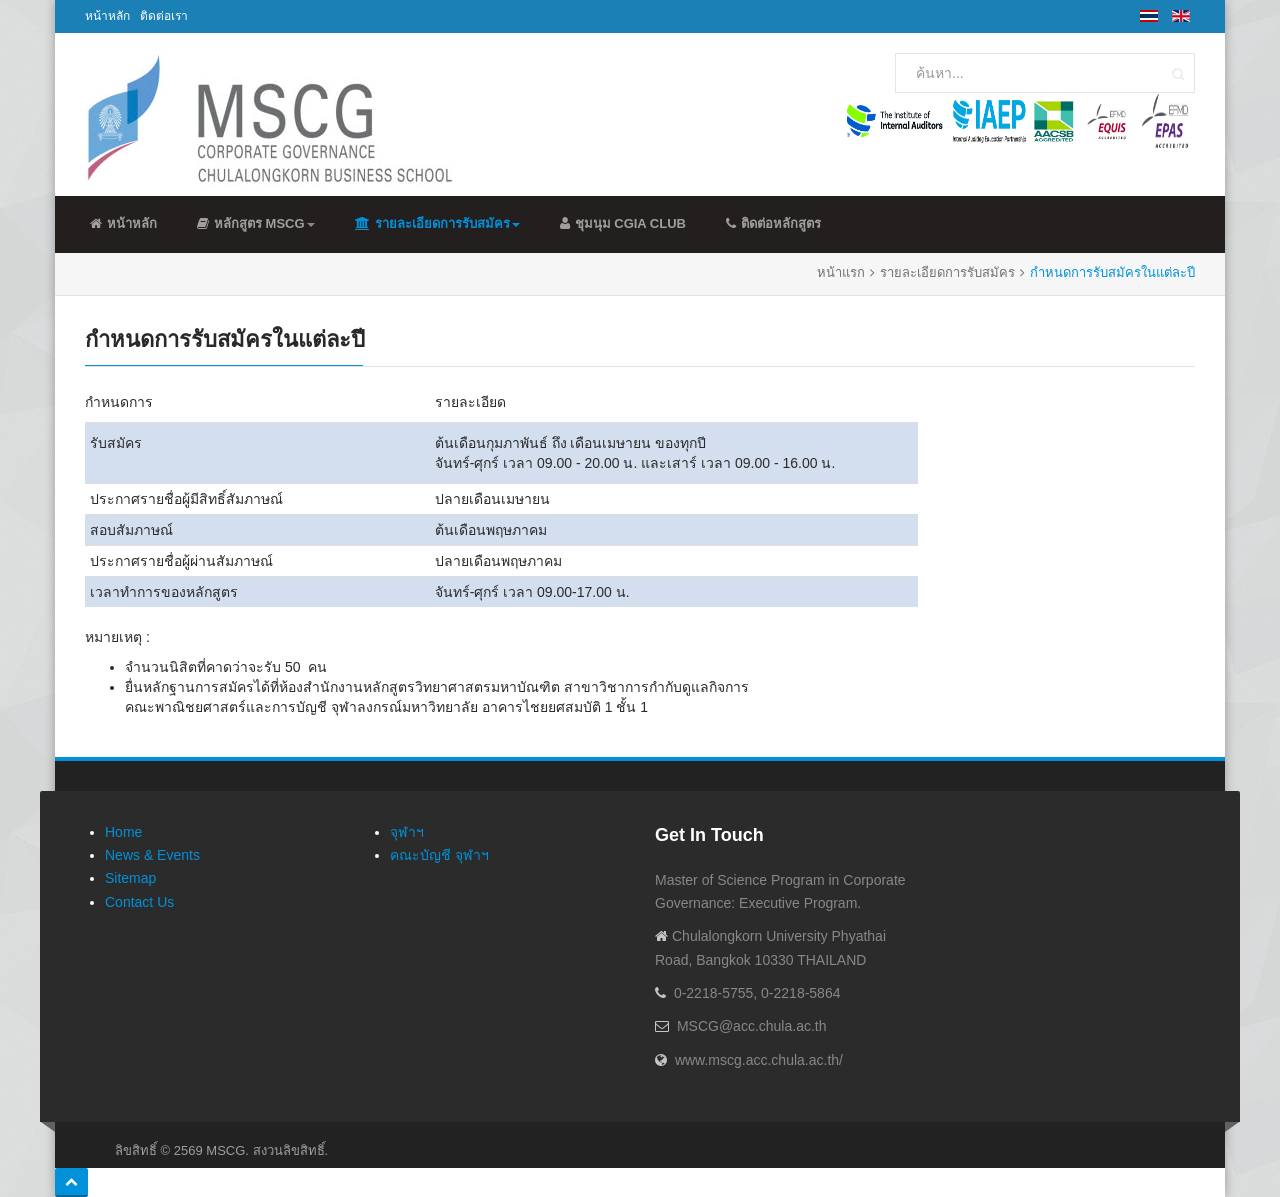  What do you see at coordinates (130, 878) in the screenshot?
I see `Sitemap` at bounding box center [130, 878].